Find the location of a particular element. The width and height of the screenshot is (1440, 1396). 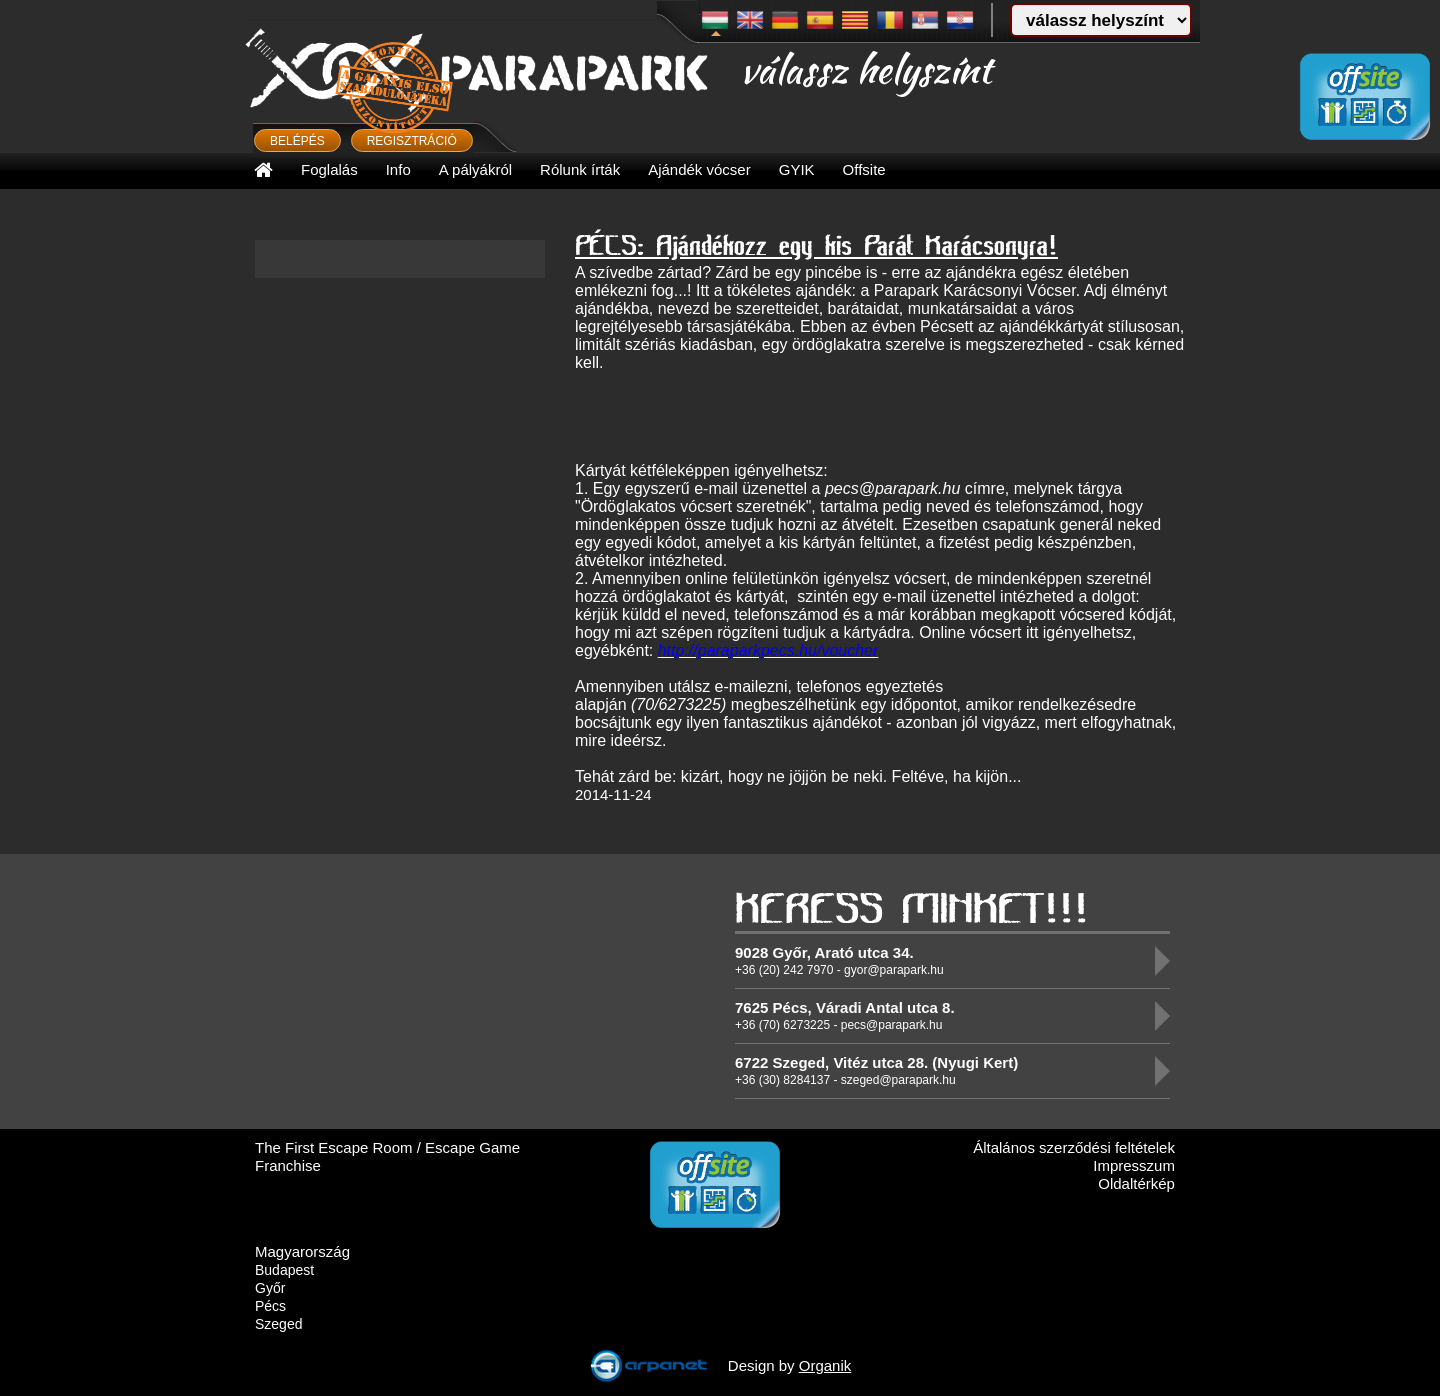

Szeged is located at coordinates (278, 1324).